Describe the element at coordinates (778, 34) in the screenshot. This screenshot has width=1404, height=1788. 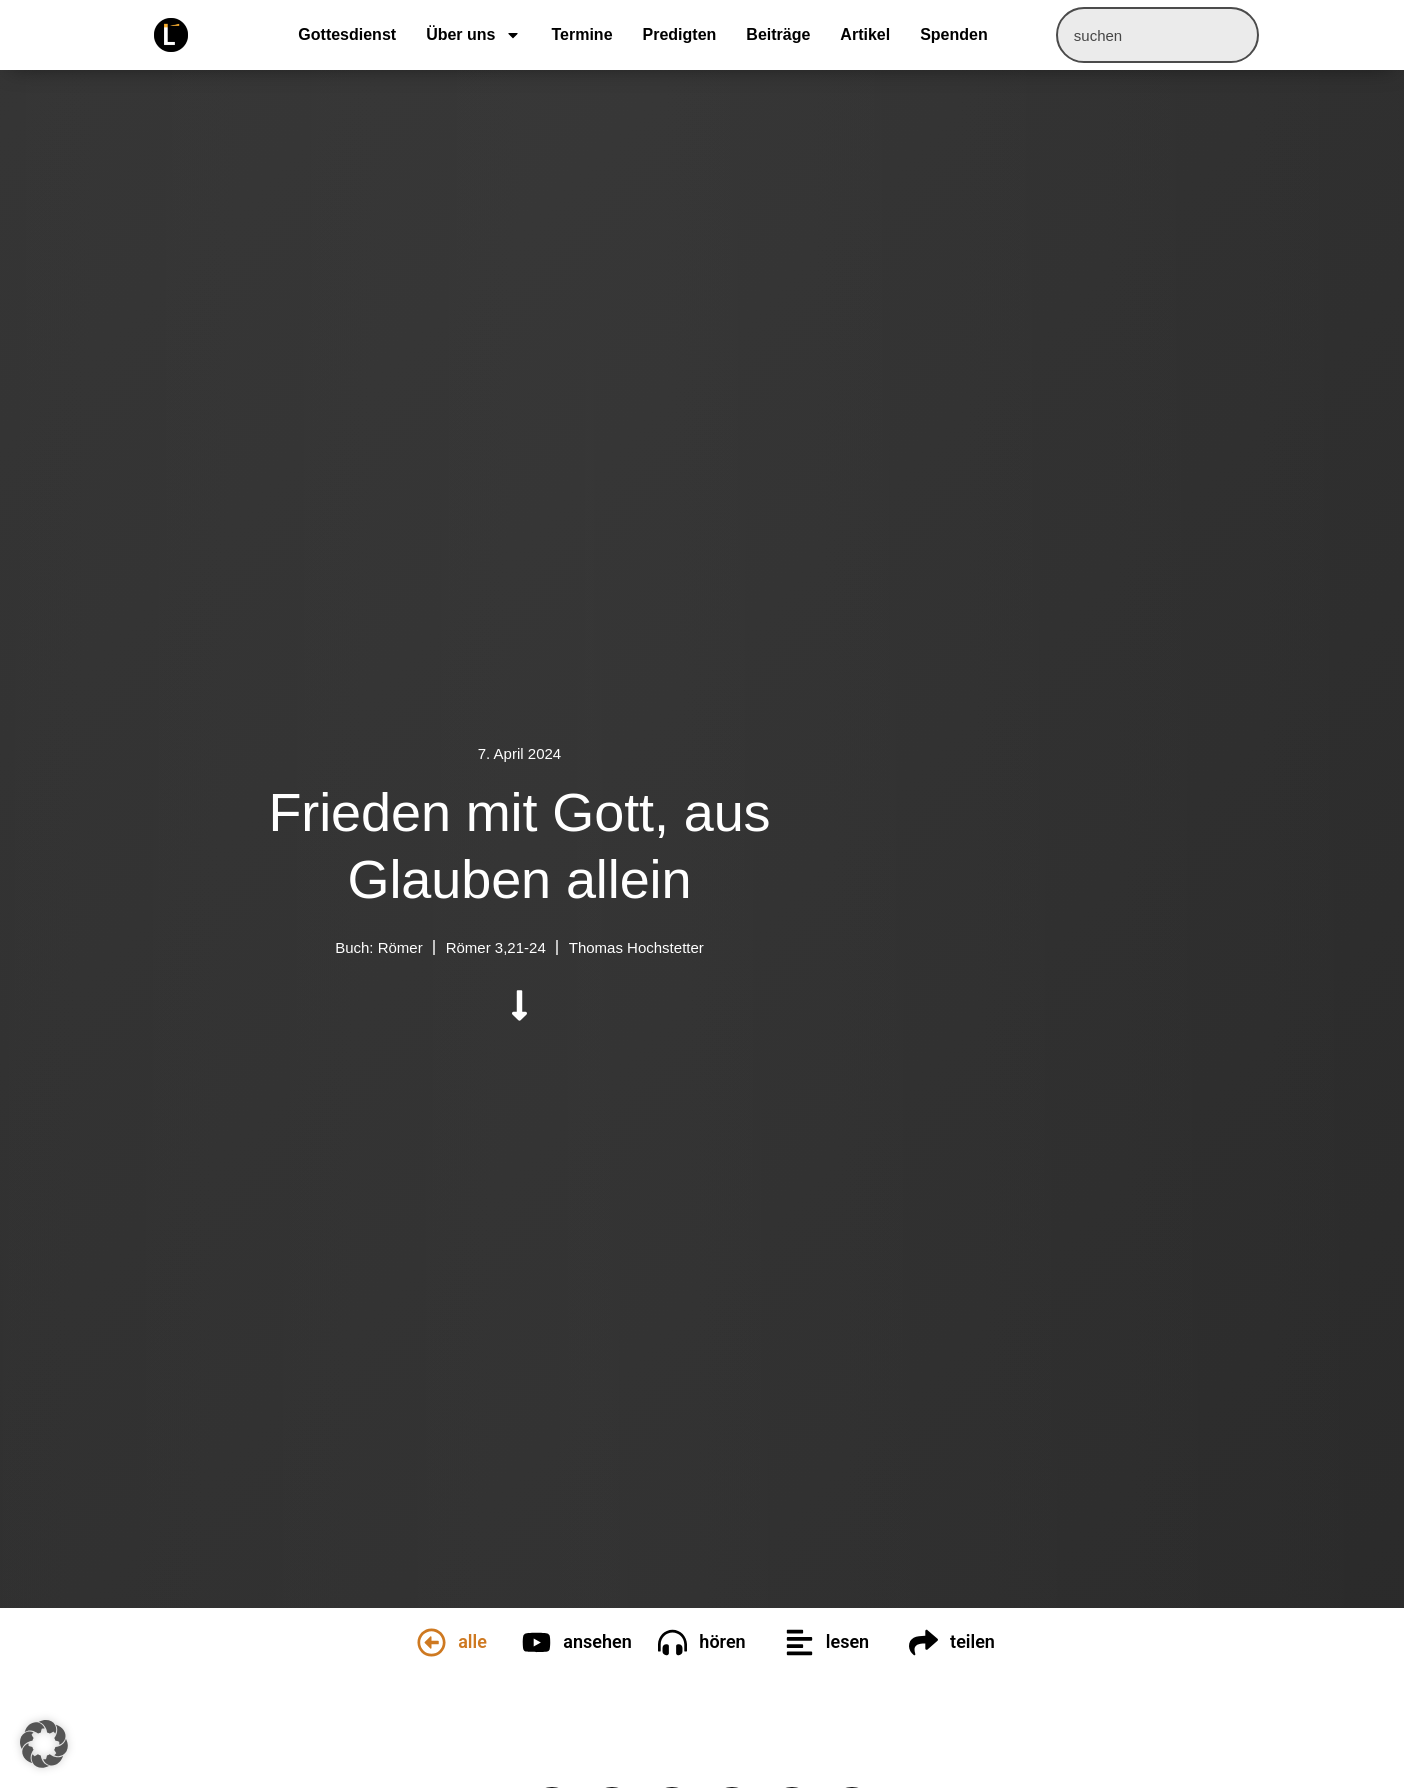
I see `Beiträge` at that location.